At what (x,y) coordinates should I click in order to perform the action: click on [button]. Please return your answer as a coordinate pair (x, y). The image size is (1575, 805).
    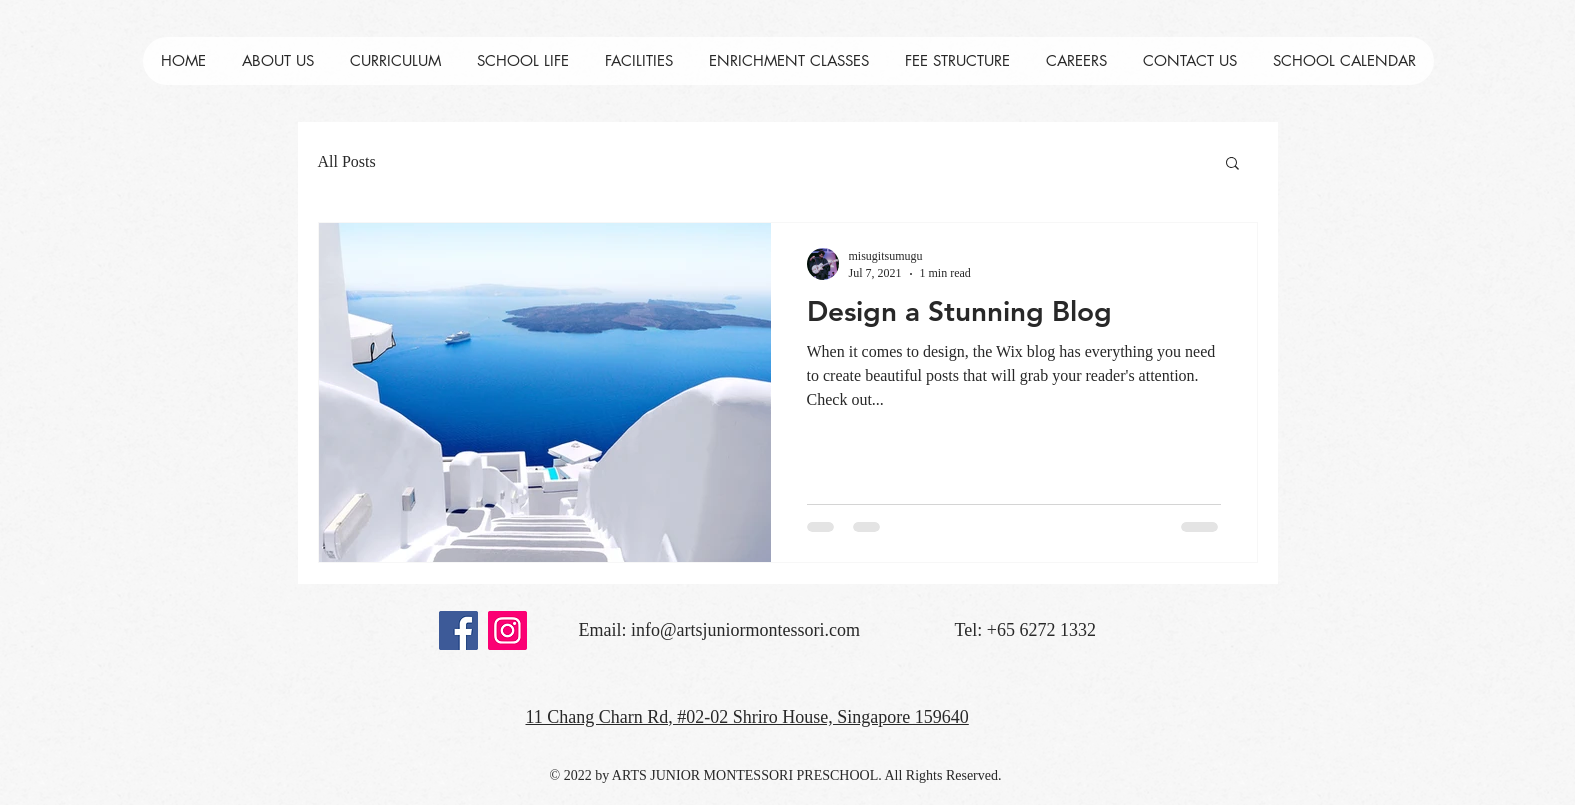
    Looking at the image, I should click on (1232, 164).